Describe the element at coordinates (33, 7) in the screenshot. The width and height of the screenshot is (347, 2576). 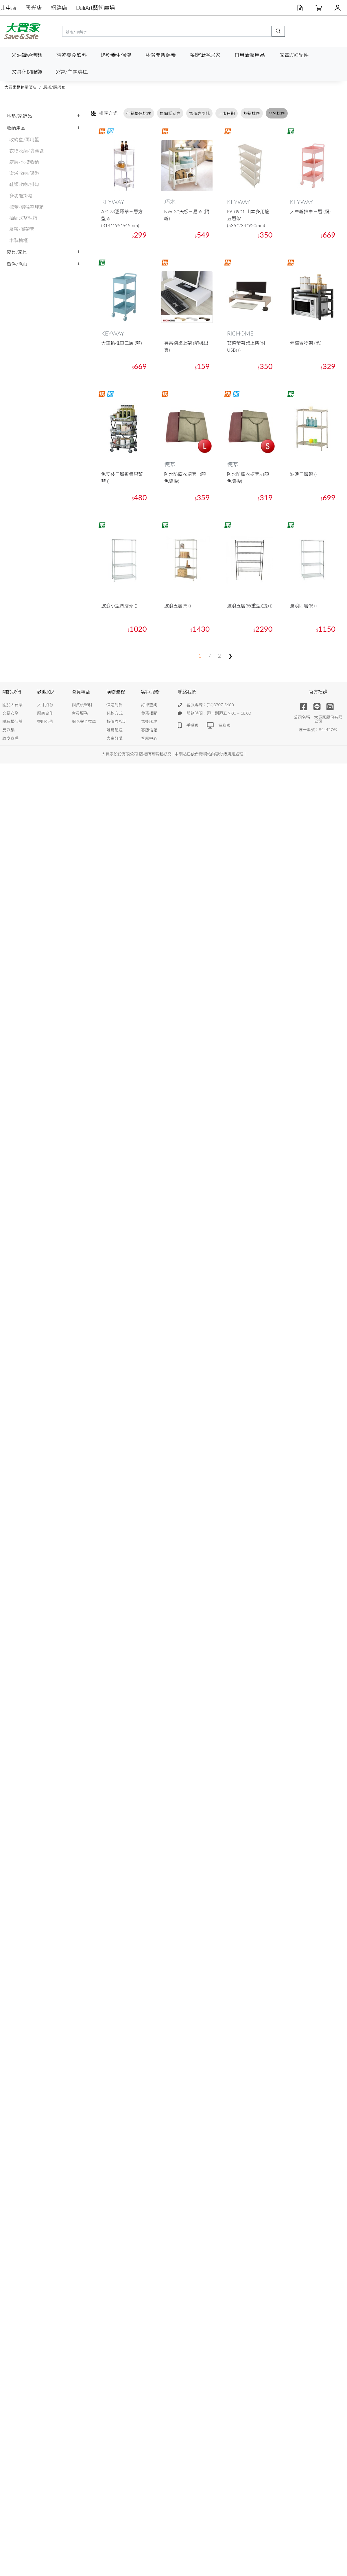
I see `國光店` at that location.